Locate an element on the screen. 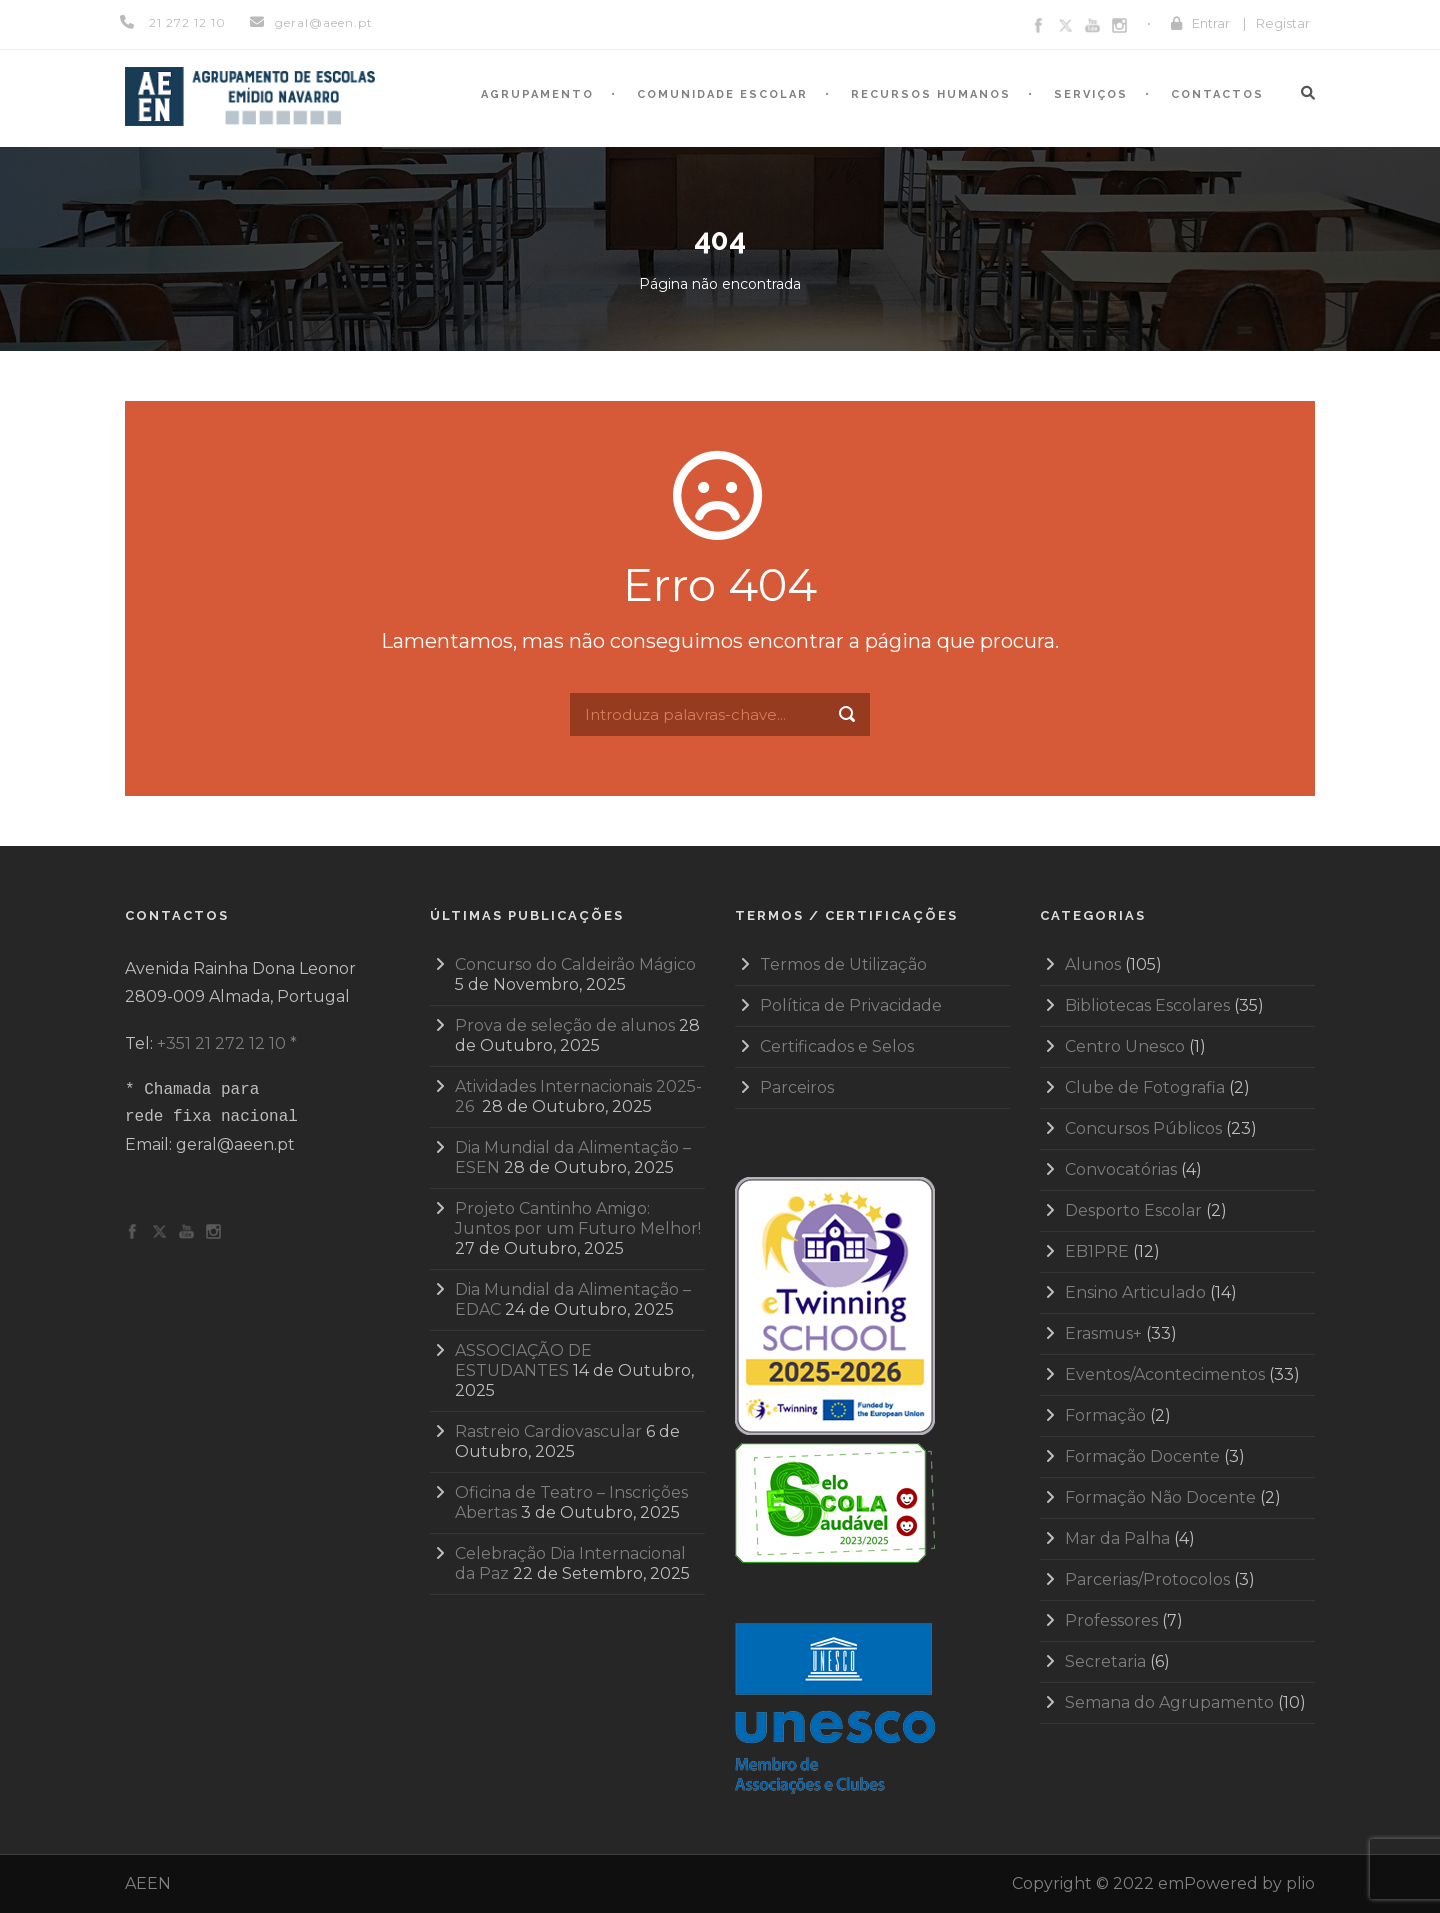 This screenshot has height=1913, width=1440. Secretaria is located at coordinates (1105, 1661).